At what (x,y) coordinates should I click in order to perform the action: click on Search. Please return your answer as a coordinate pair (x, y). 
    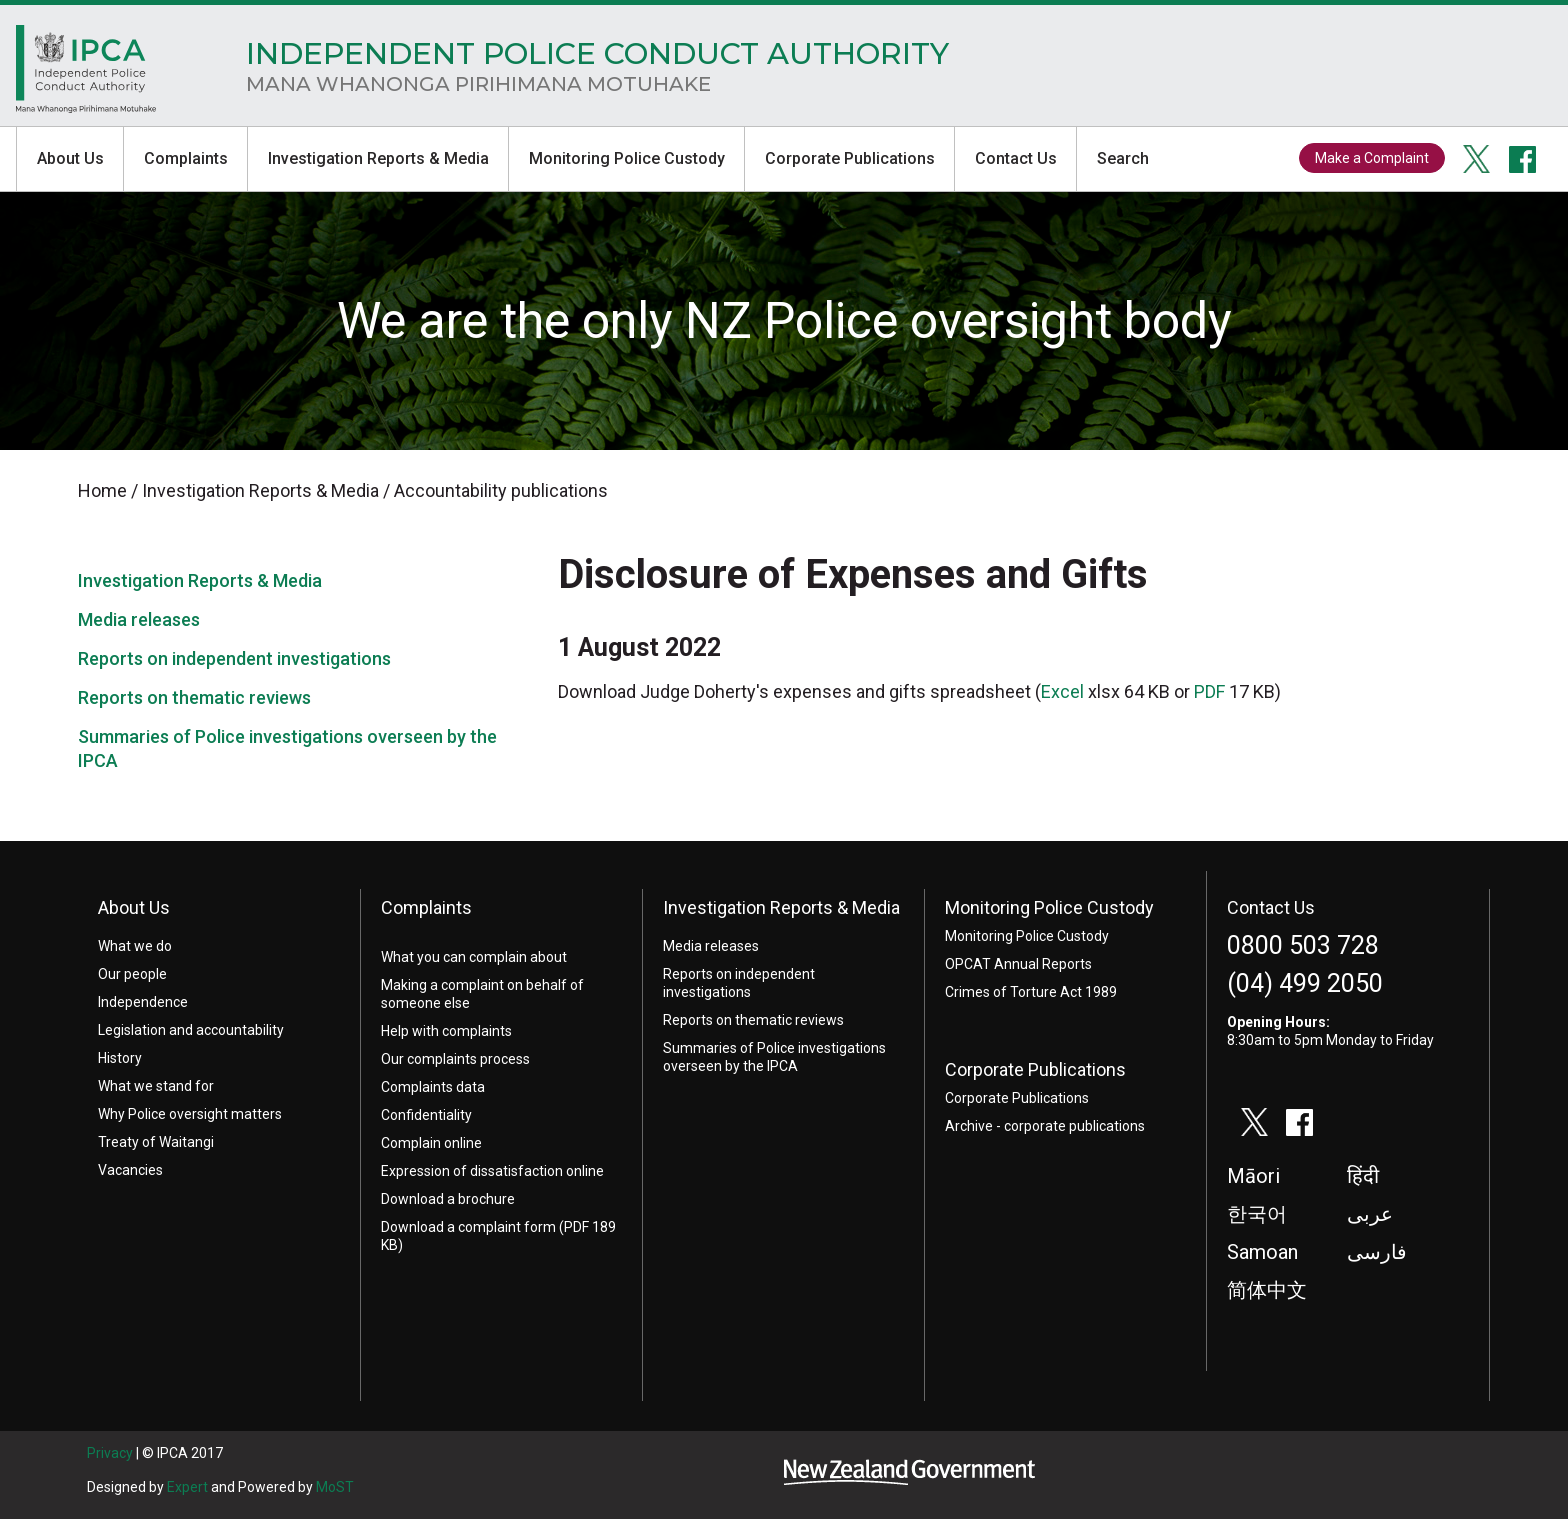
    Looking at the image, I should click on (1123, 158).